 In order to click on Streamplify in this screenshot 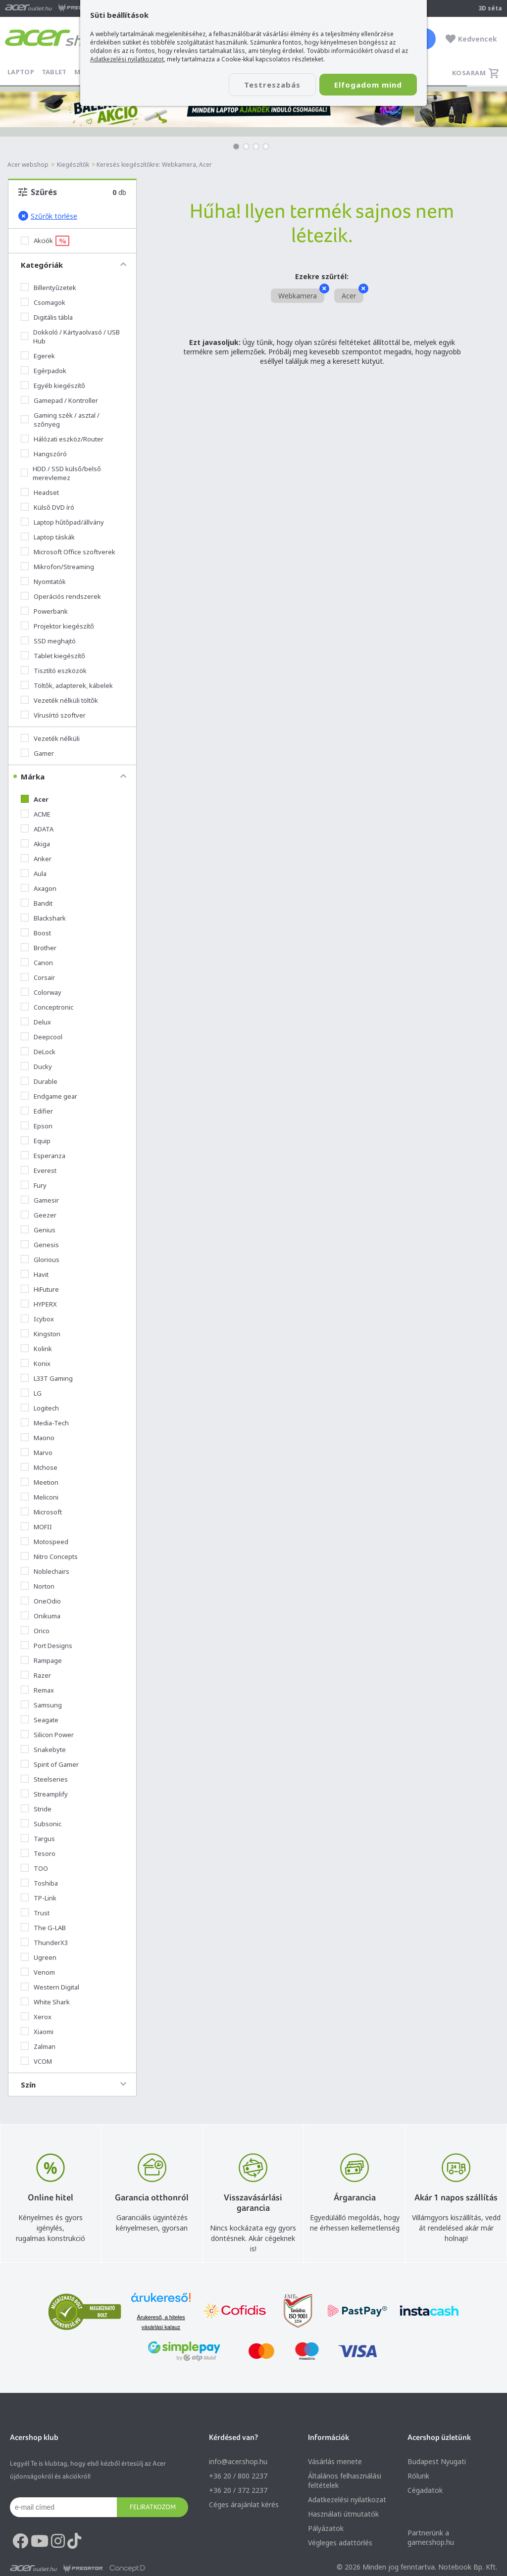, I will do `click(44, 1794)`.